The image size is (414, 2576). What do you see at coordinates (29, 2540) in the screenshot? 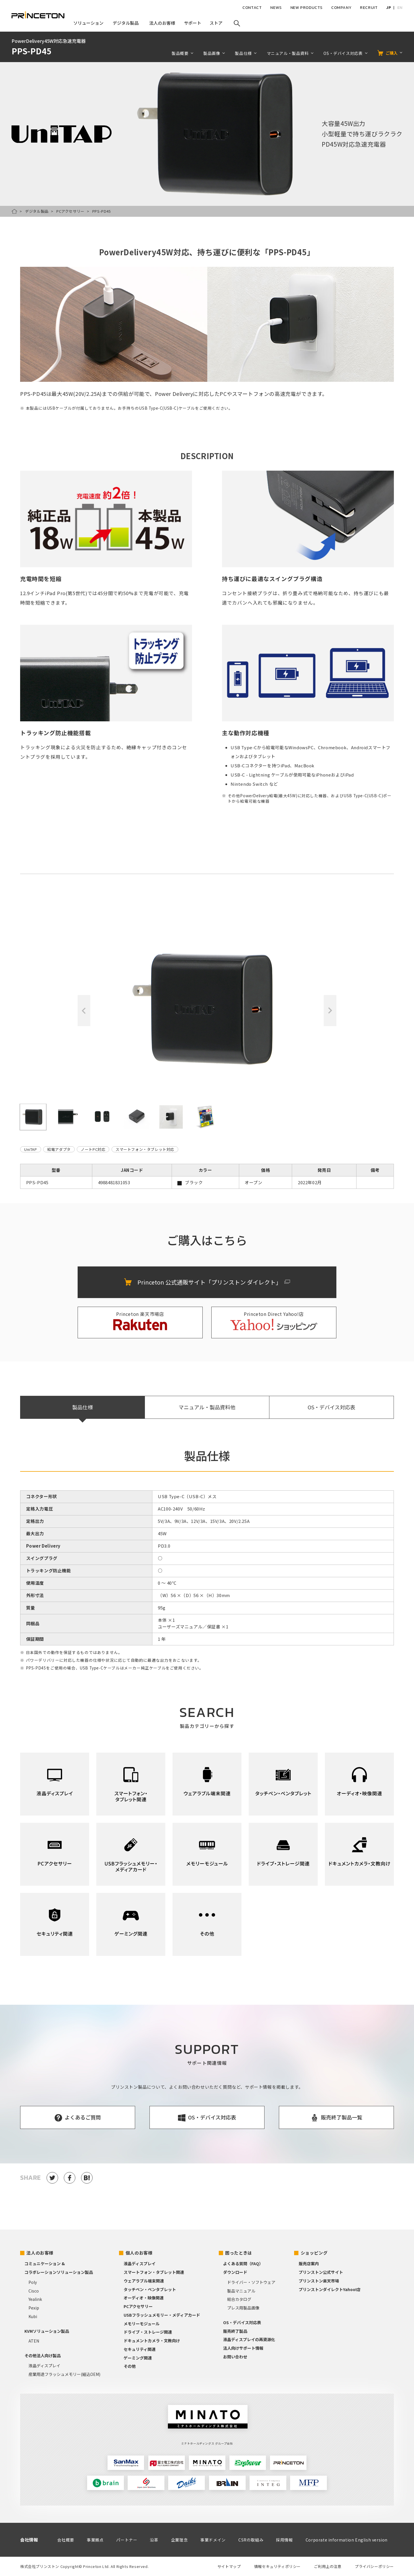
I see `会社情報` at bounding box center [29, 2540].